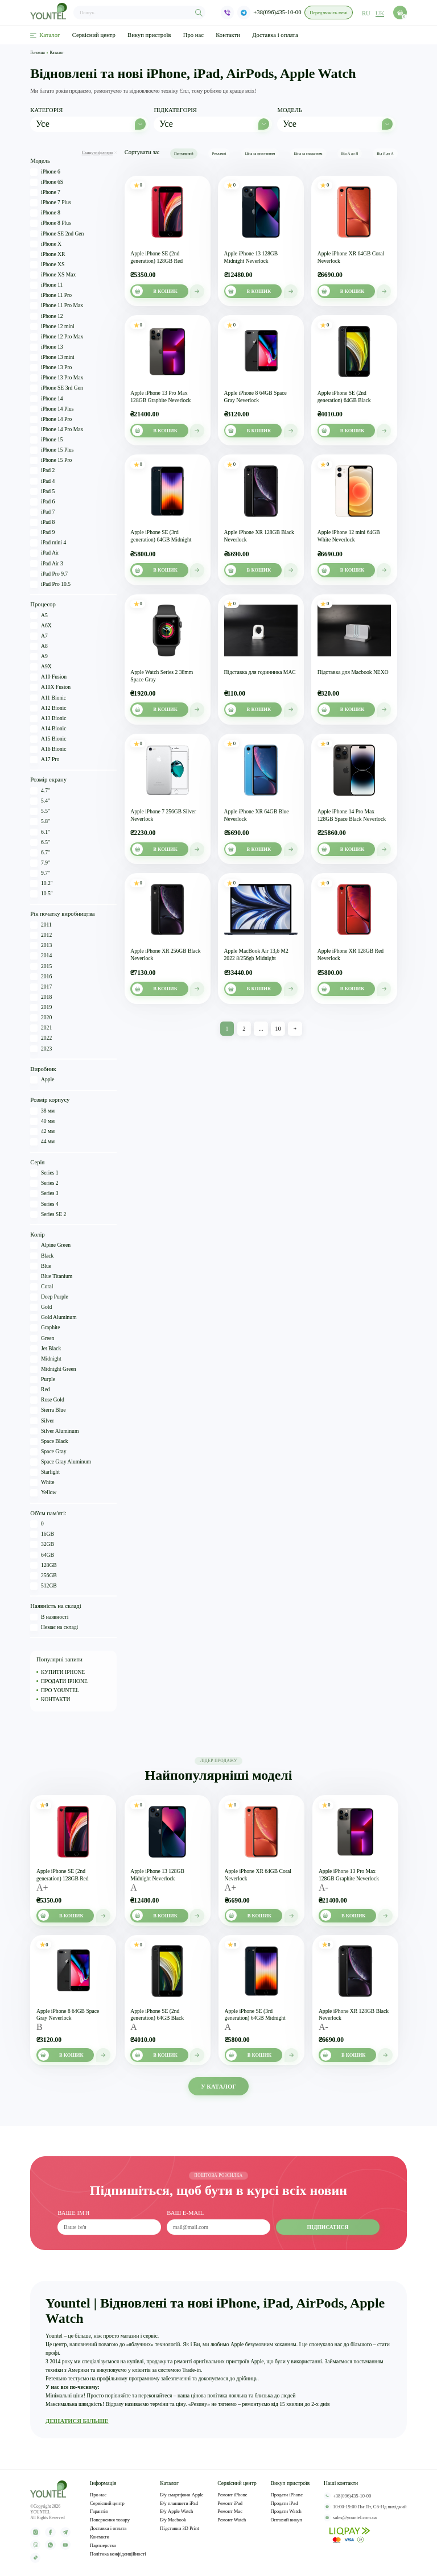 This screenshot has width=437, height=2576. What do you see at coordinates (42, 522) in the screenshot?
I see `iPad 8` at bounding box center [42, 522].